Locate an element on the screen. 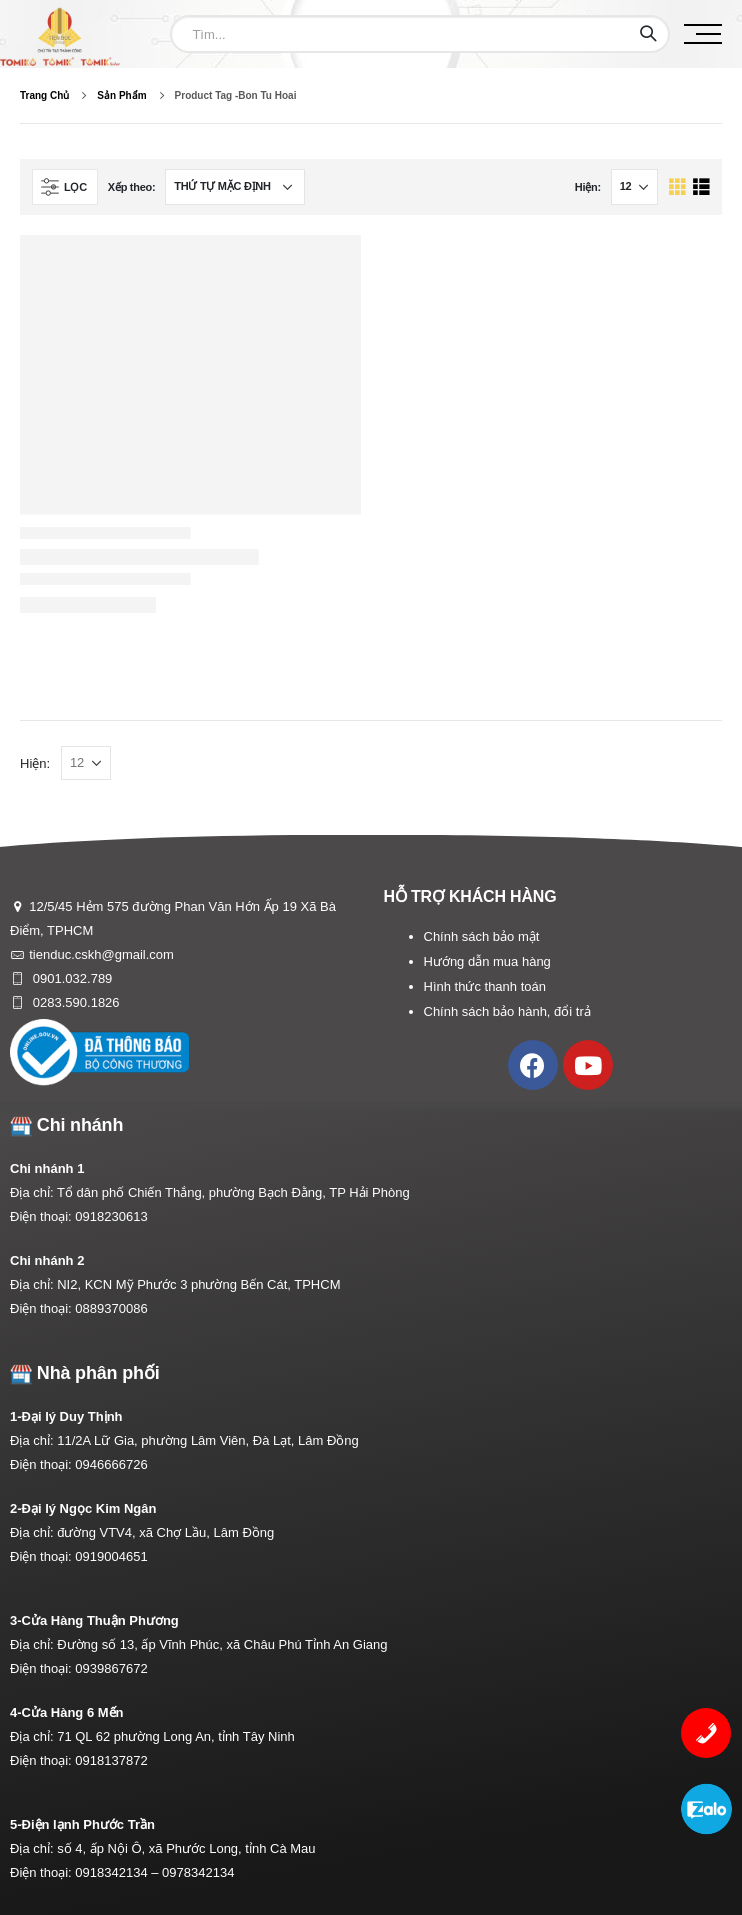 The image size is (742, 1915). Chính sách bảo mật is located at coordinates (482, 936).